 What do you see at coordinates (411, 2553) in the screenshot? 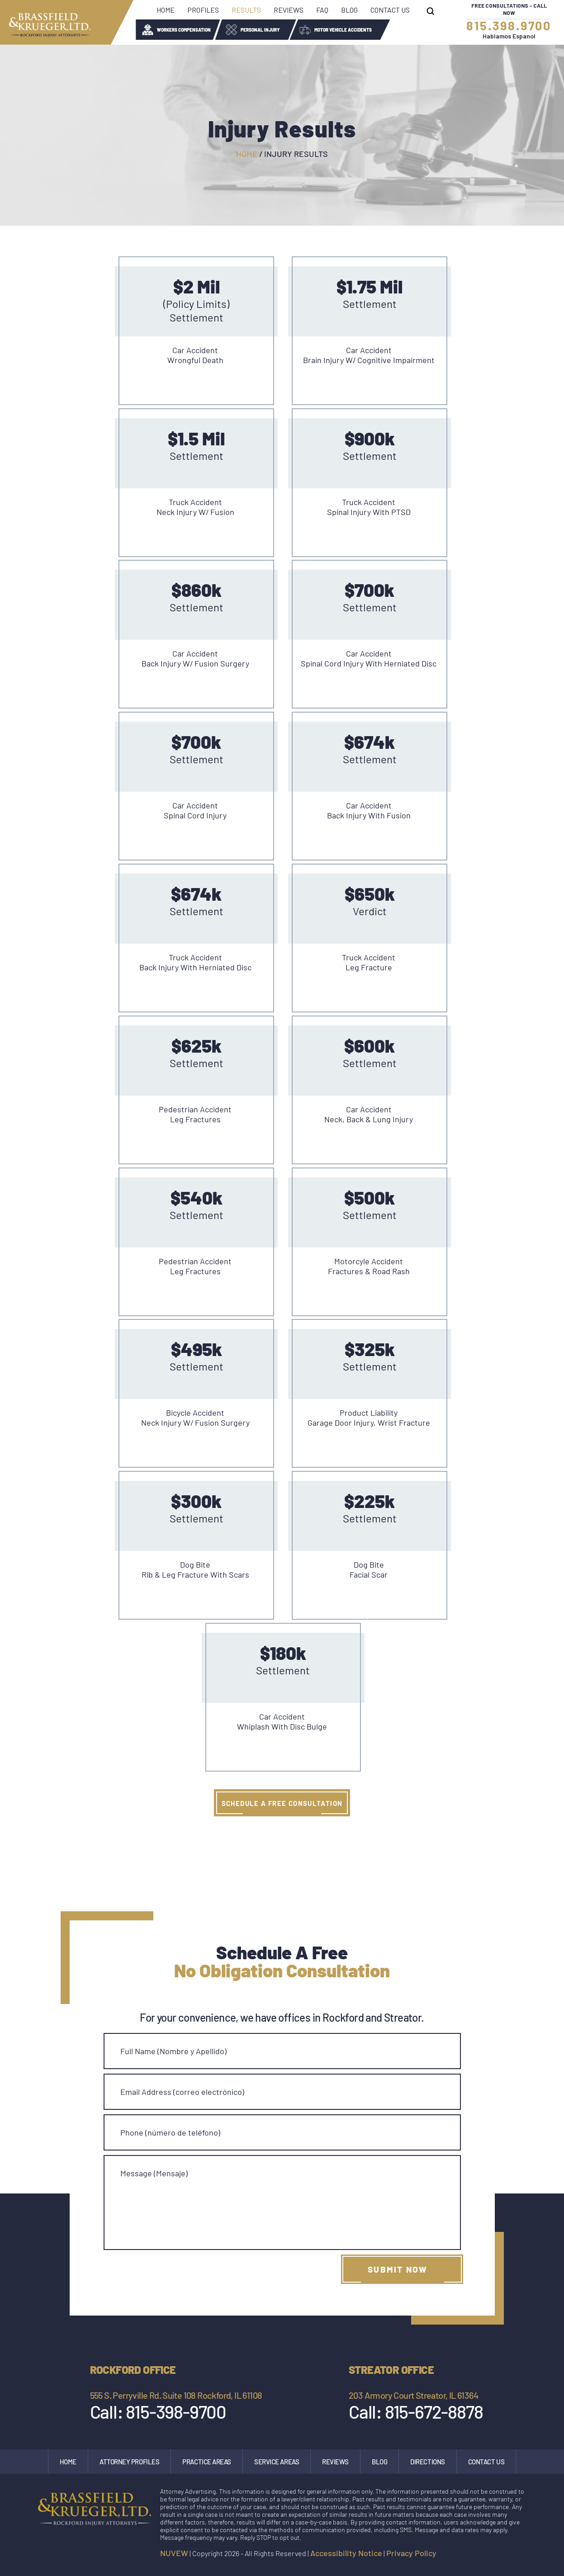
I see `Privacy Policy` at bounding box center [411, 2553].